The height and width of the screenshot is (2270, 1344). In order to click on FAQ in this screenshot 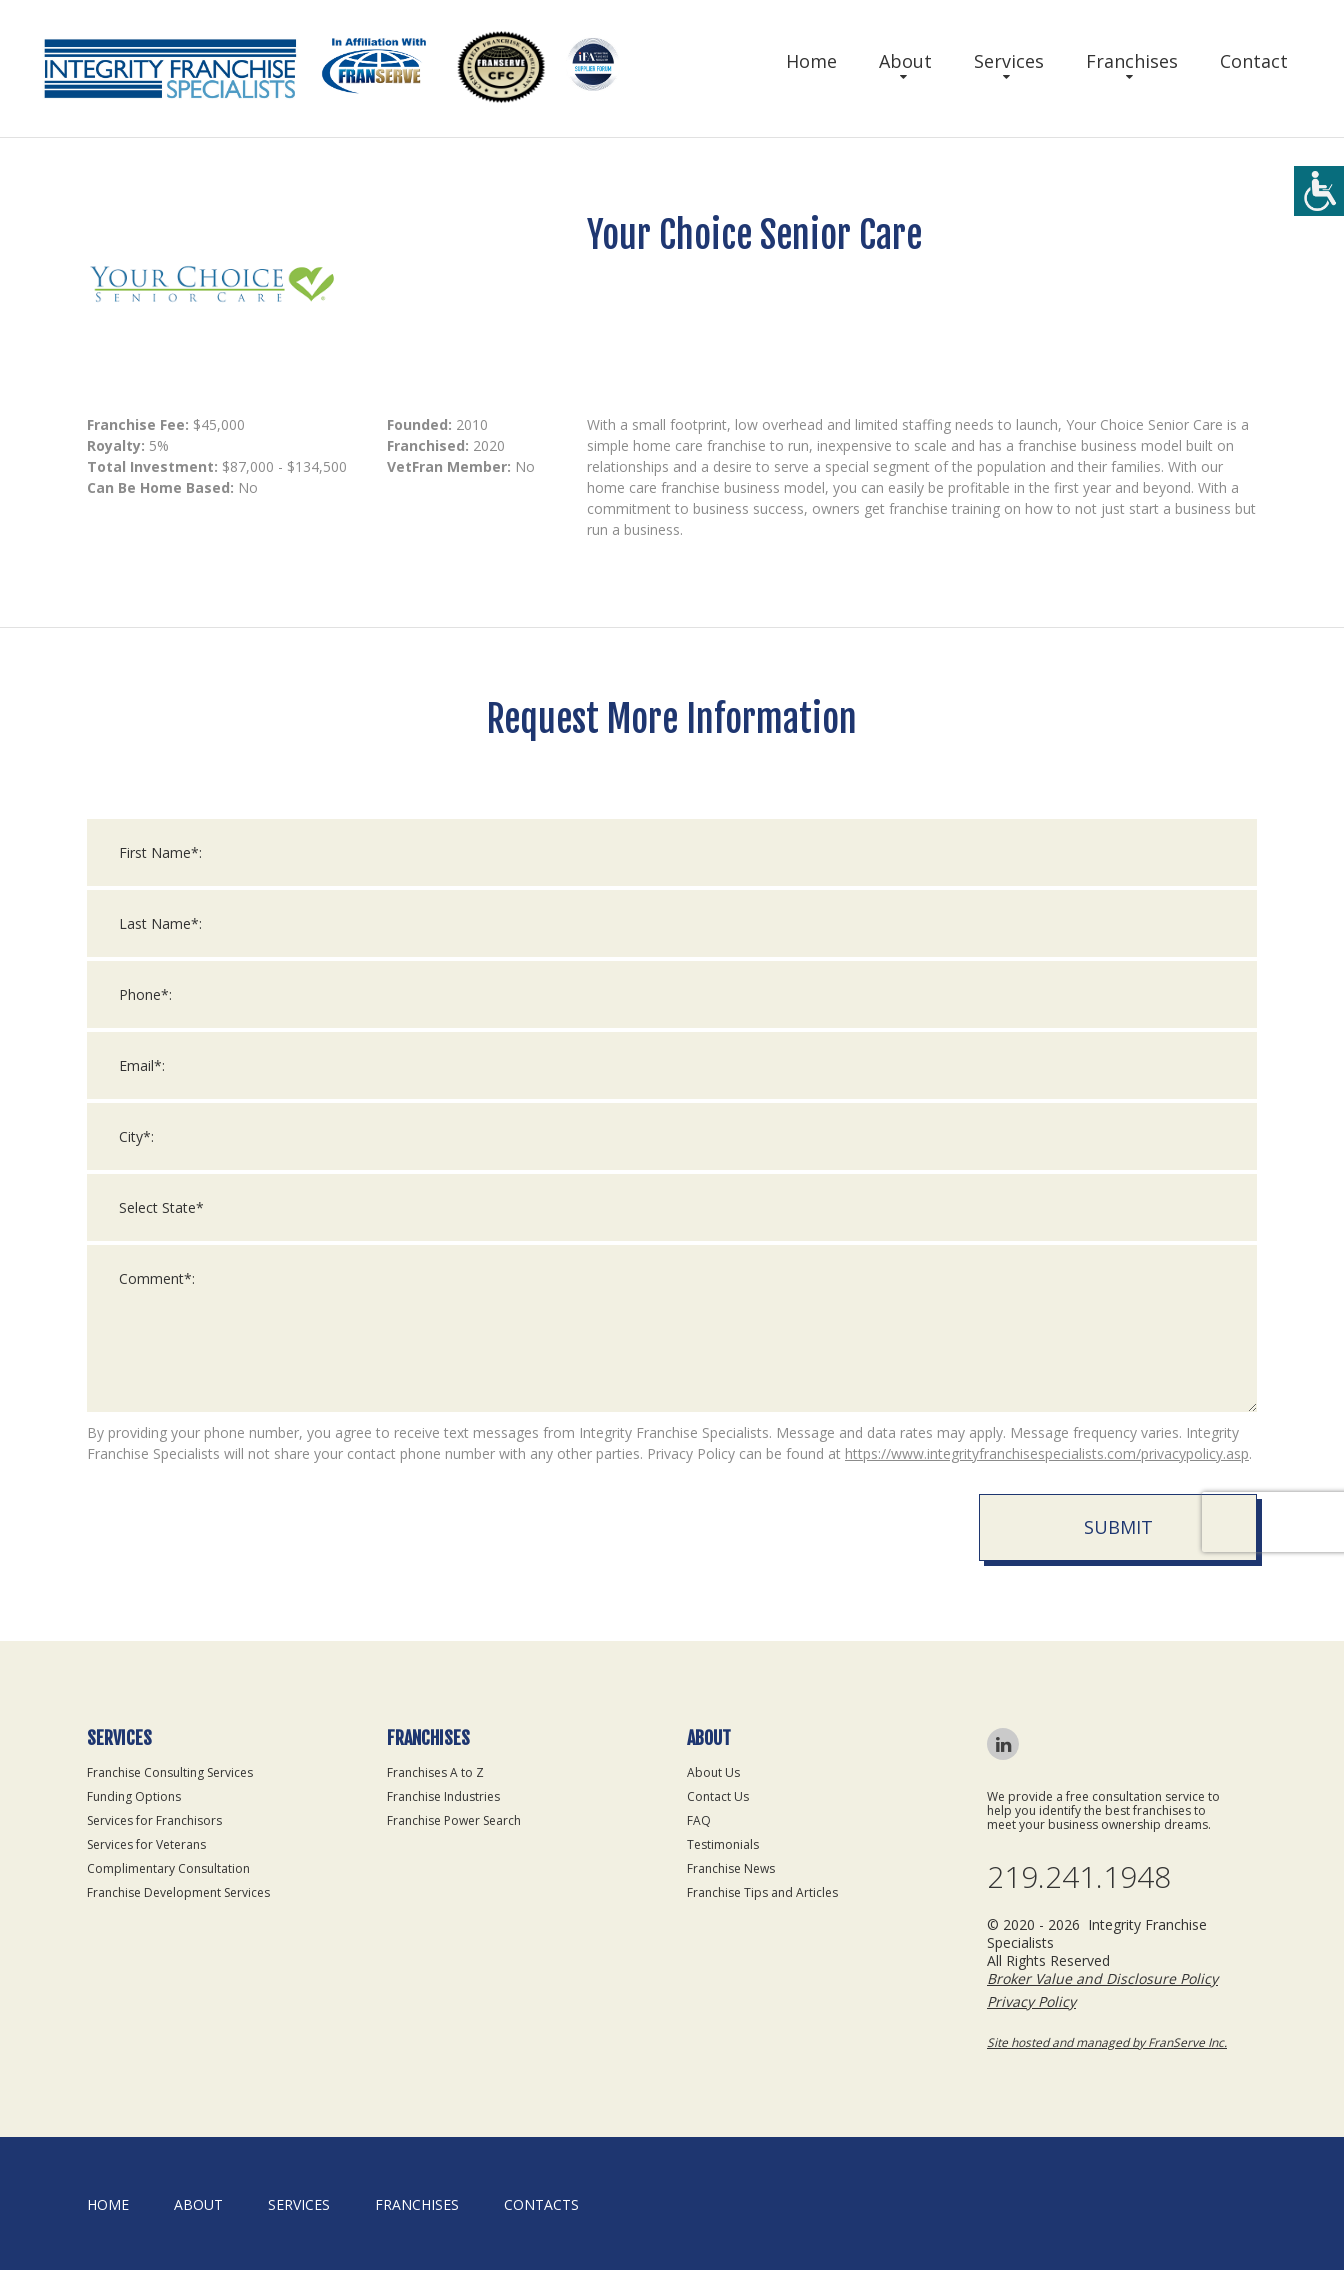, I will do `click(699, 1820)`.